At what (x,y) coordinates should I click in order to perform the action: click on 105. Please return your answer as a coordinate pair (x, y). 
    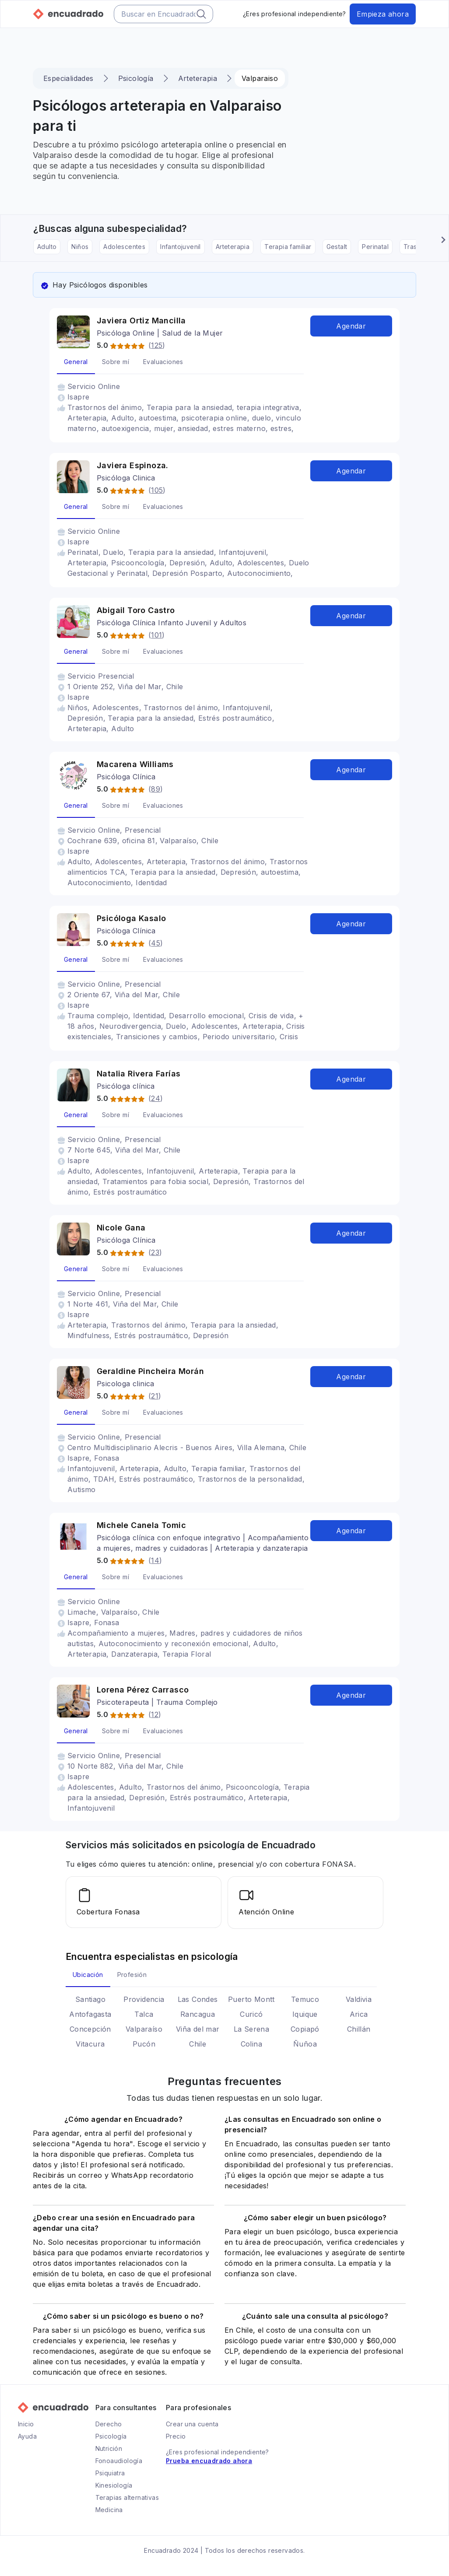
    Looking at the image, I should click on (157, 490).